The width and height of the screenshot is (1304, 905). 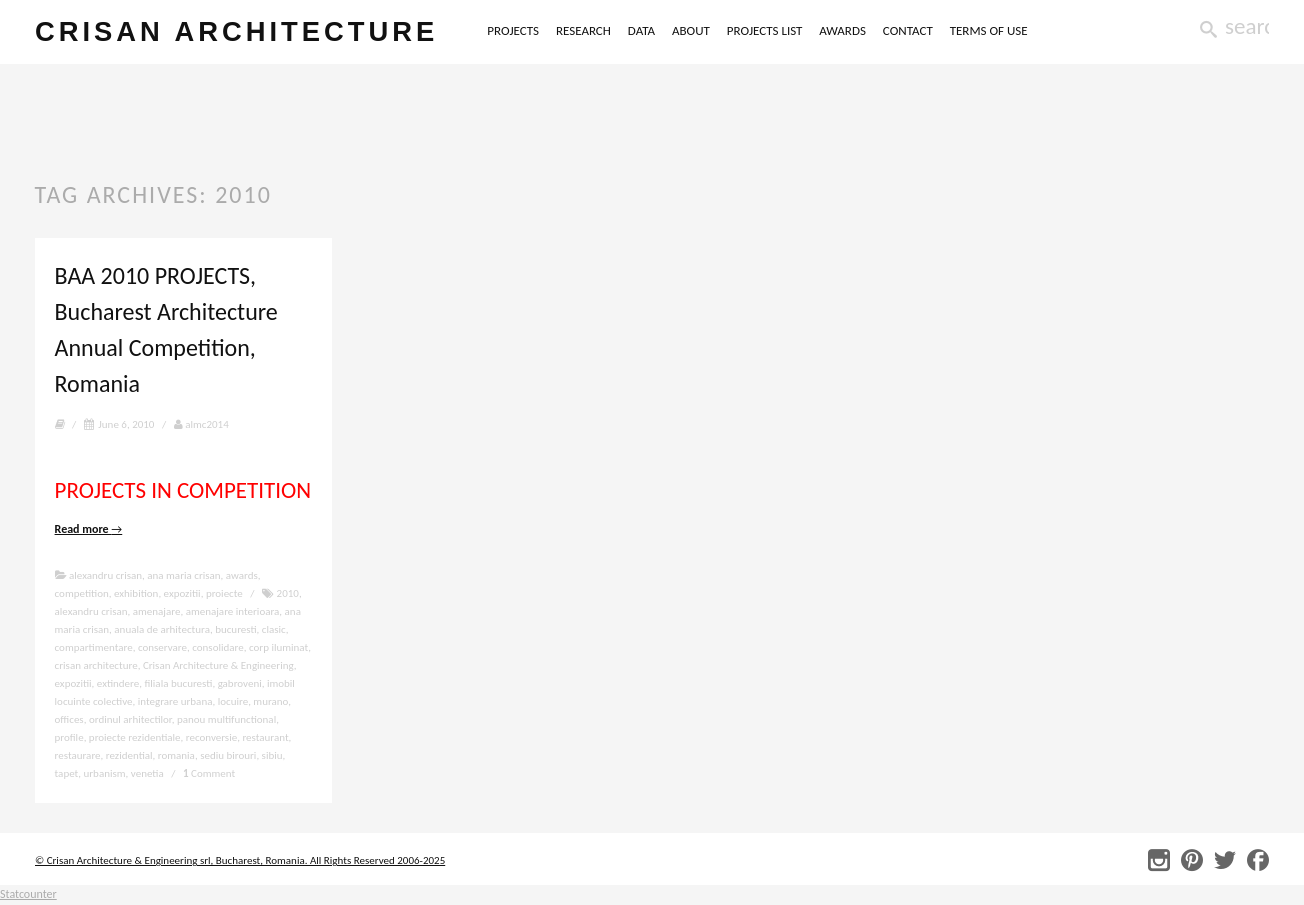 What do you see at coordinates (182, 593) in the screenshot?
I see `expozitii` at bounding box center [182, 593].